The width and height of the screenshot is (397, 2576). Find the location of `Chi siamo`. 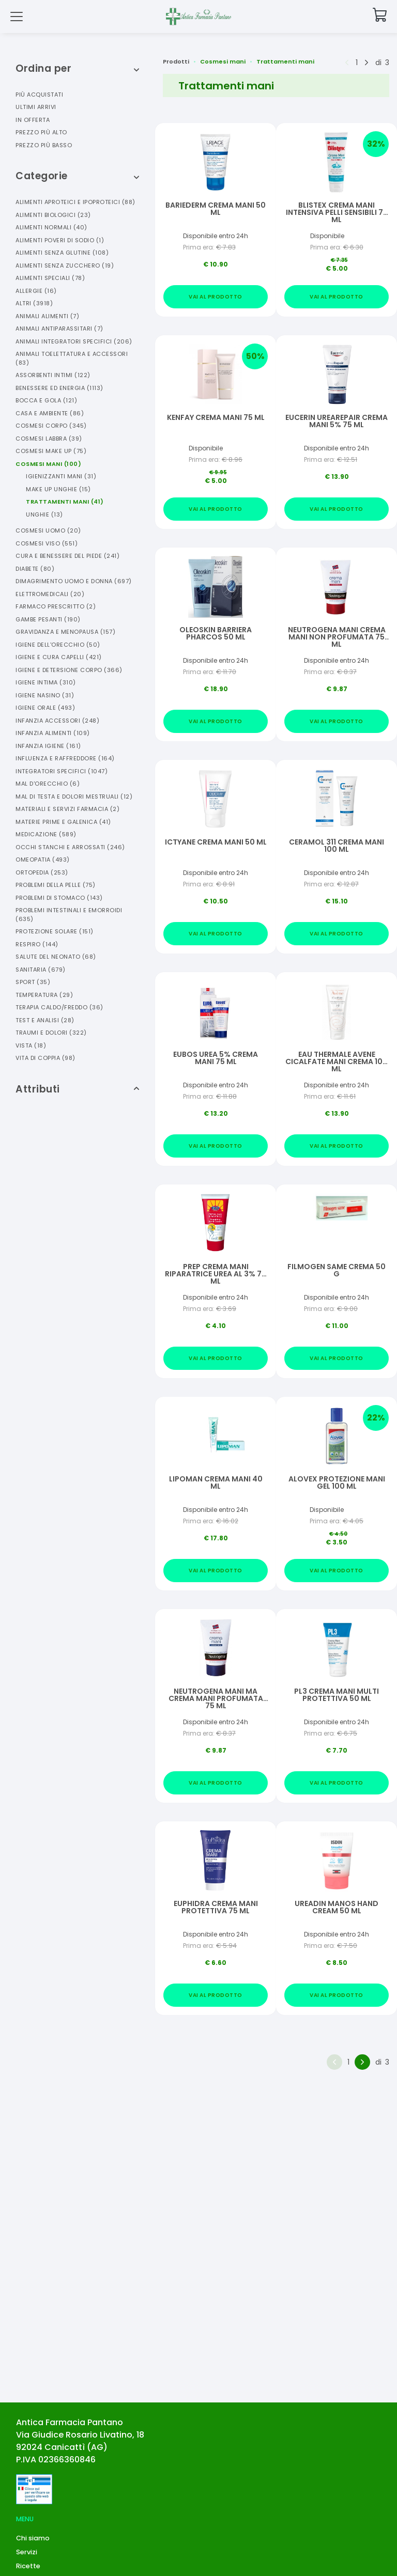

Chi siamo is located at coordinates (33, 2538).